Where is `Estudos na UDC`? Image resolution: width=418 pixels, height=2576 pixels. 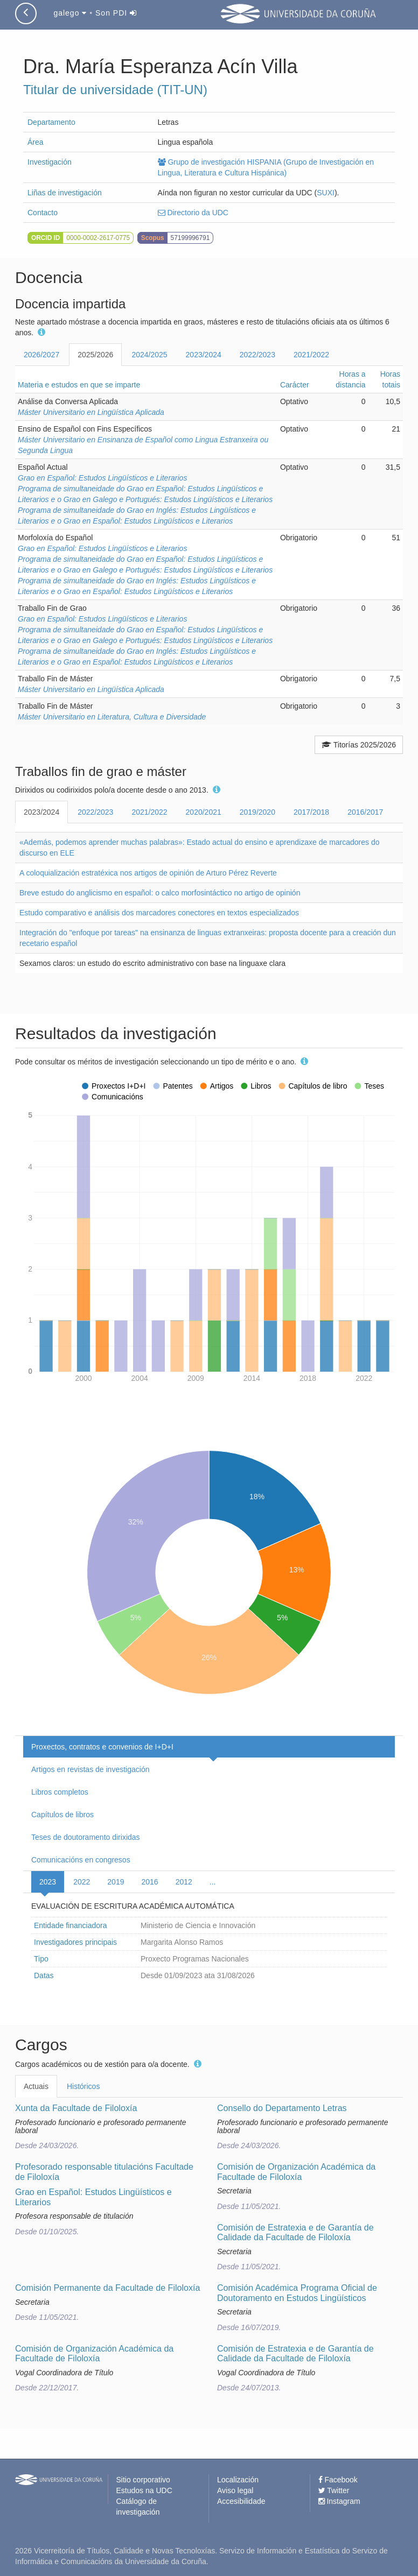
Estudos na UDC is located at coordinates (144, 2490).